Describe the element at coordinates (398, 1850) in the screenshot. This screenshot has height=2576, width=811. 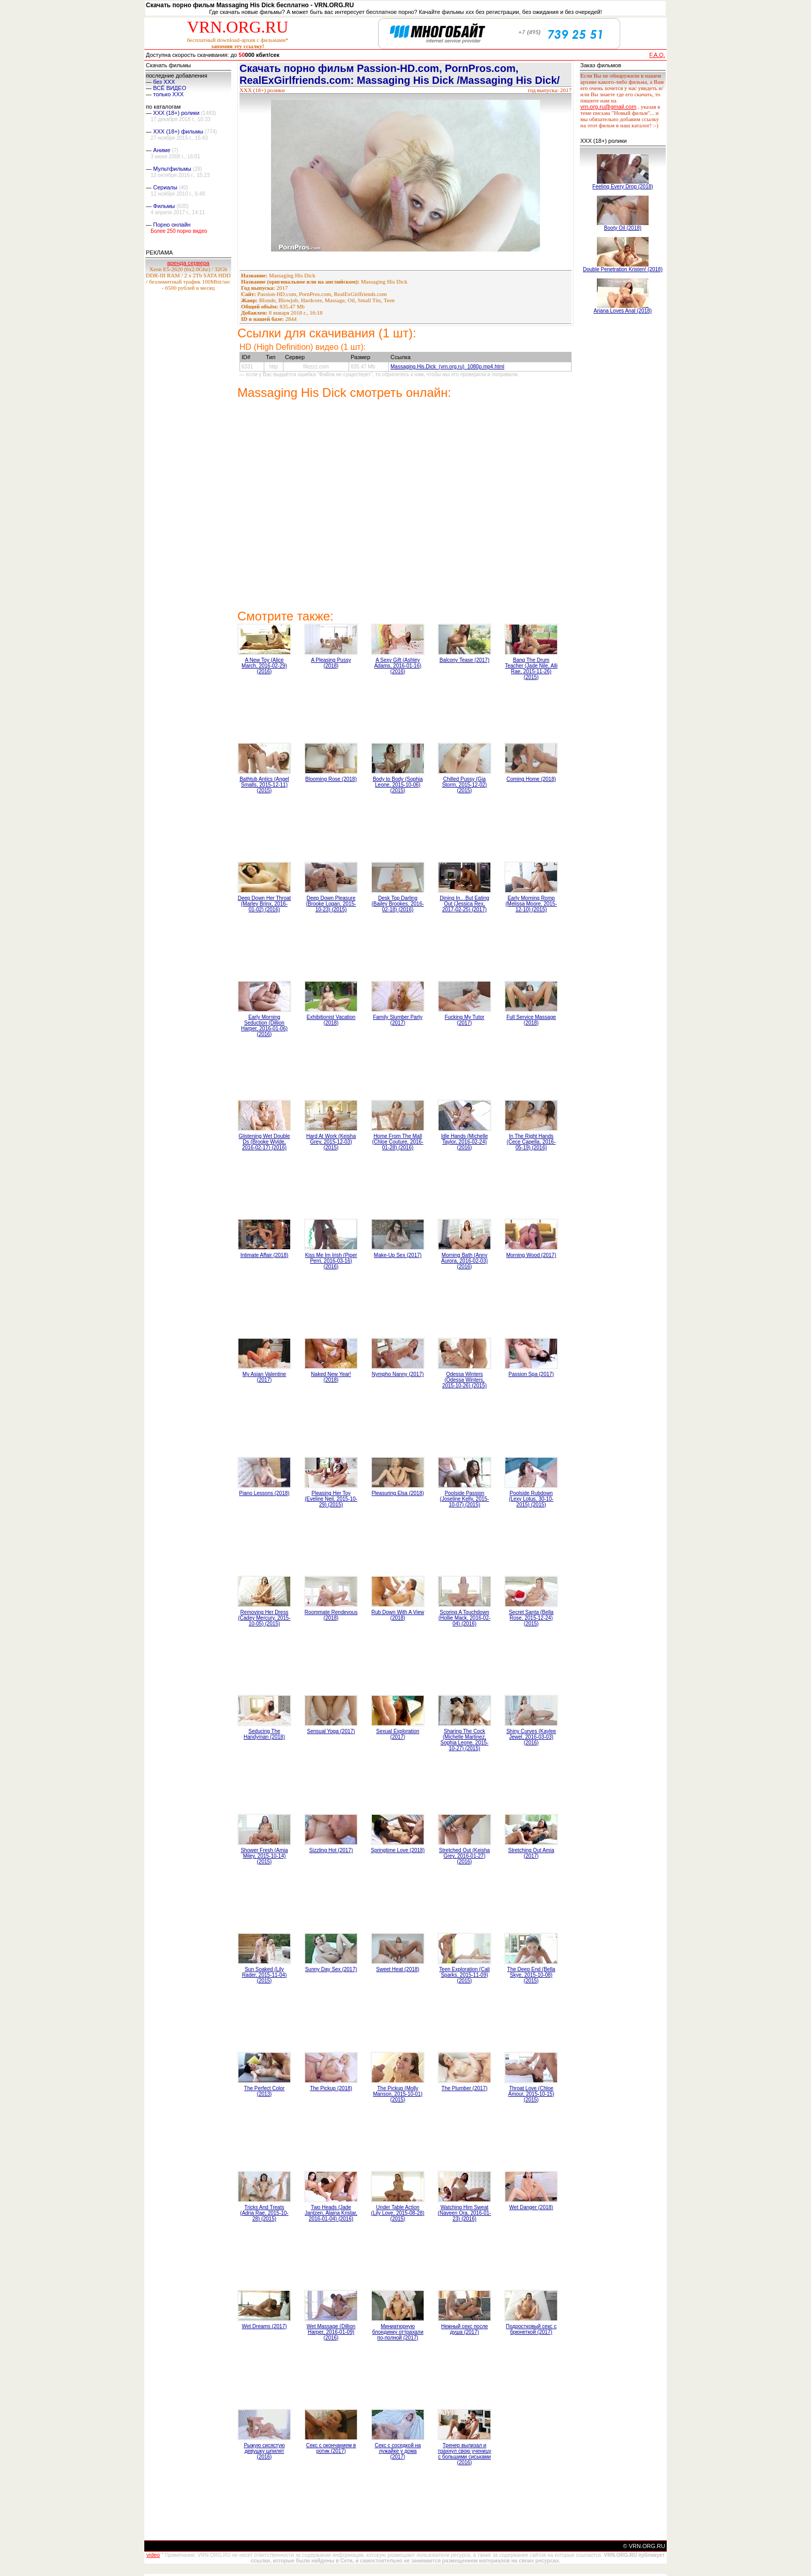
I see `Springtime Love (2018)` at that location.